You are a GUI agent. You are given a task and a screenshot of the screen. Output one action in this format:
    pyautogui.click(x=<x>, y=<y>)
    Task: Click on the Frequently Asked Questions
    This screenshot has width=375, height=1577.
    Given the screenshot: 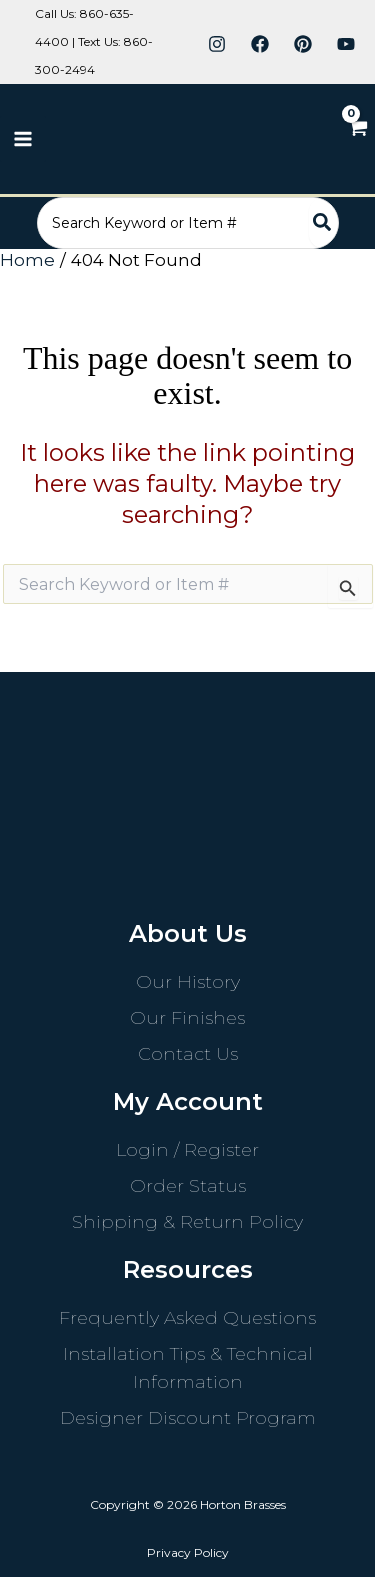 What is the action you would take?
    pyautogui.click(x=187, y=1318)
    